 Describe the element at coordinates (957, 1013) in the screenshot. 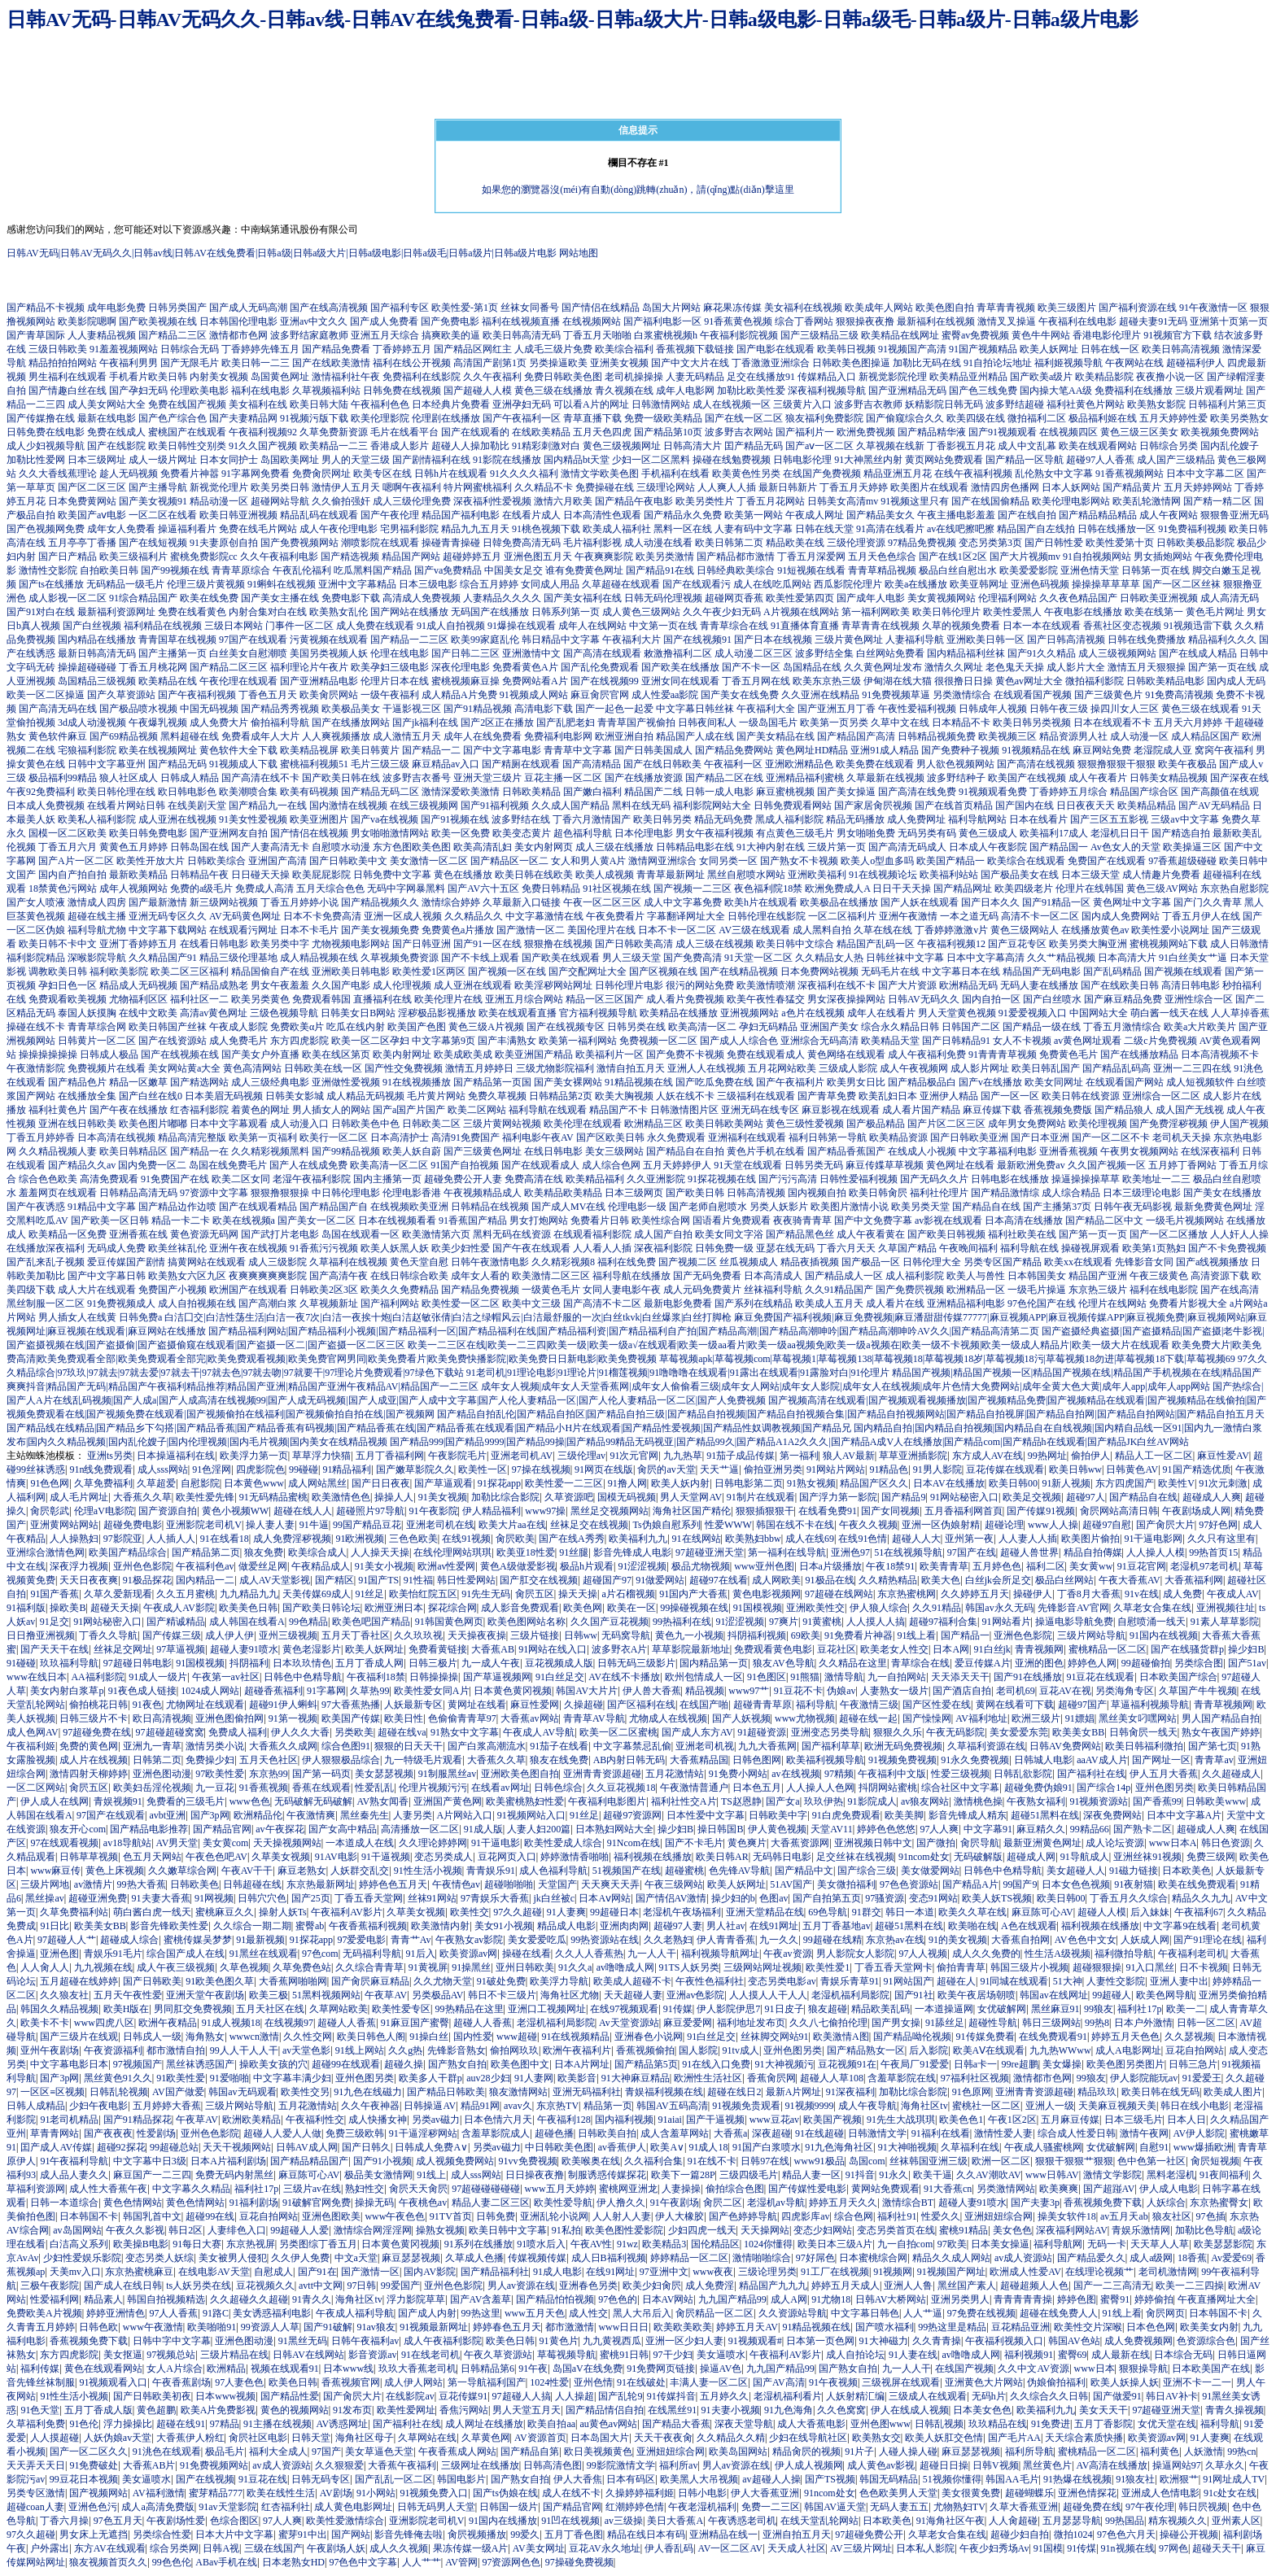

I see `男人天堂黄色视频` at that location.